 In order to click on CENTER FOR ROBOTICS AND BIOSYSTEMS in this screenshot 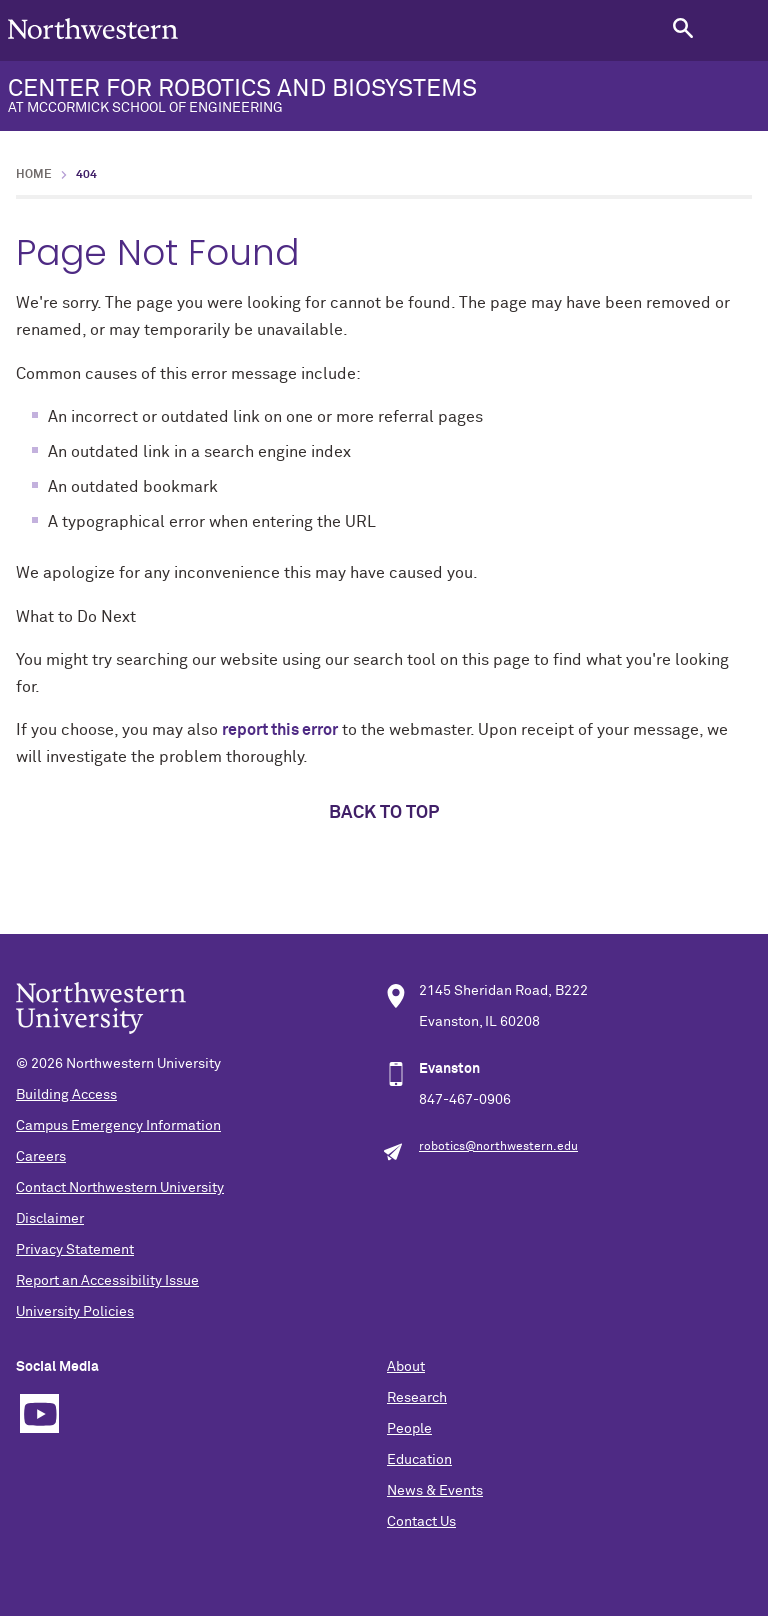, I will do `click(384, 96)`.